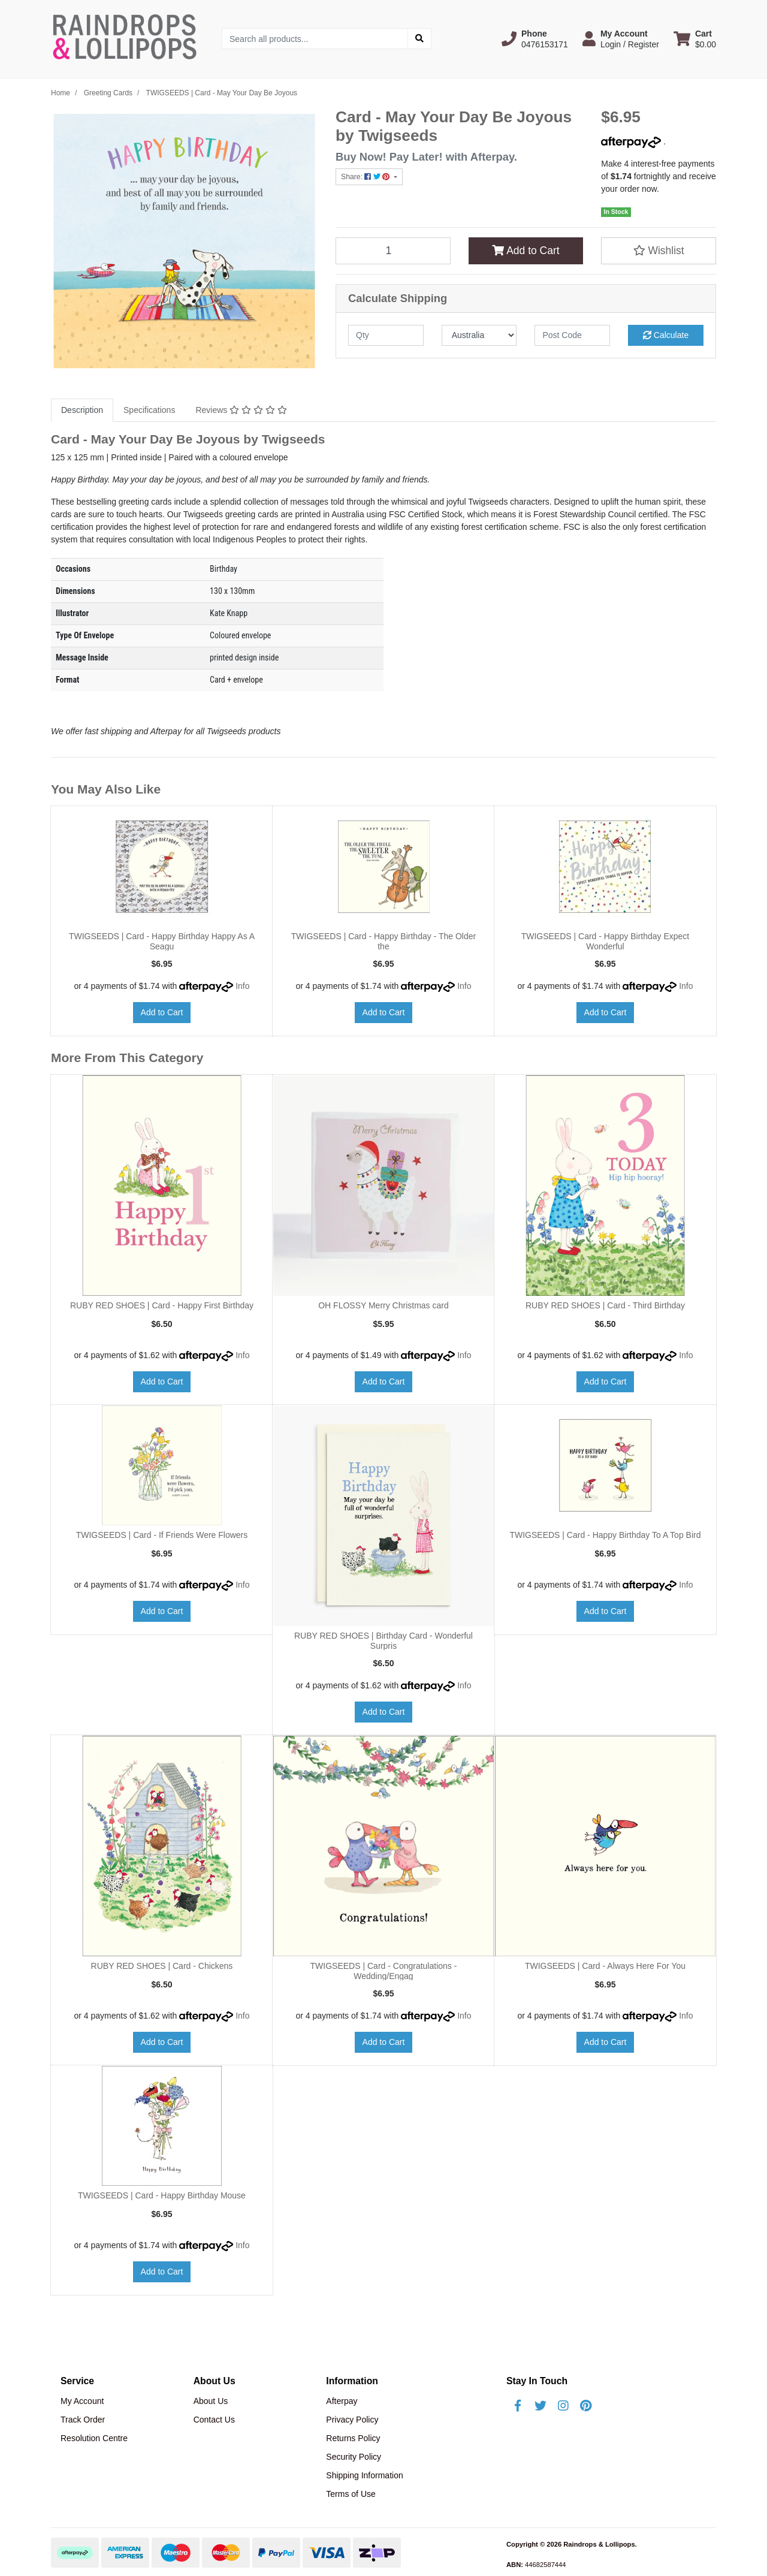 This screenshot has height=2576, width=767. Describe the element at coordinates (525, 251) in the screenshot. I see `Add to Cart` at that location.